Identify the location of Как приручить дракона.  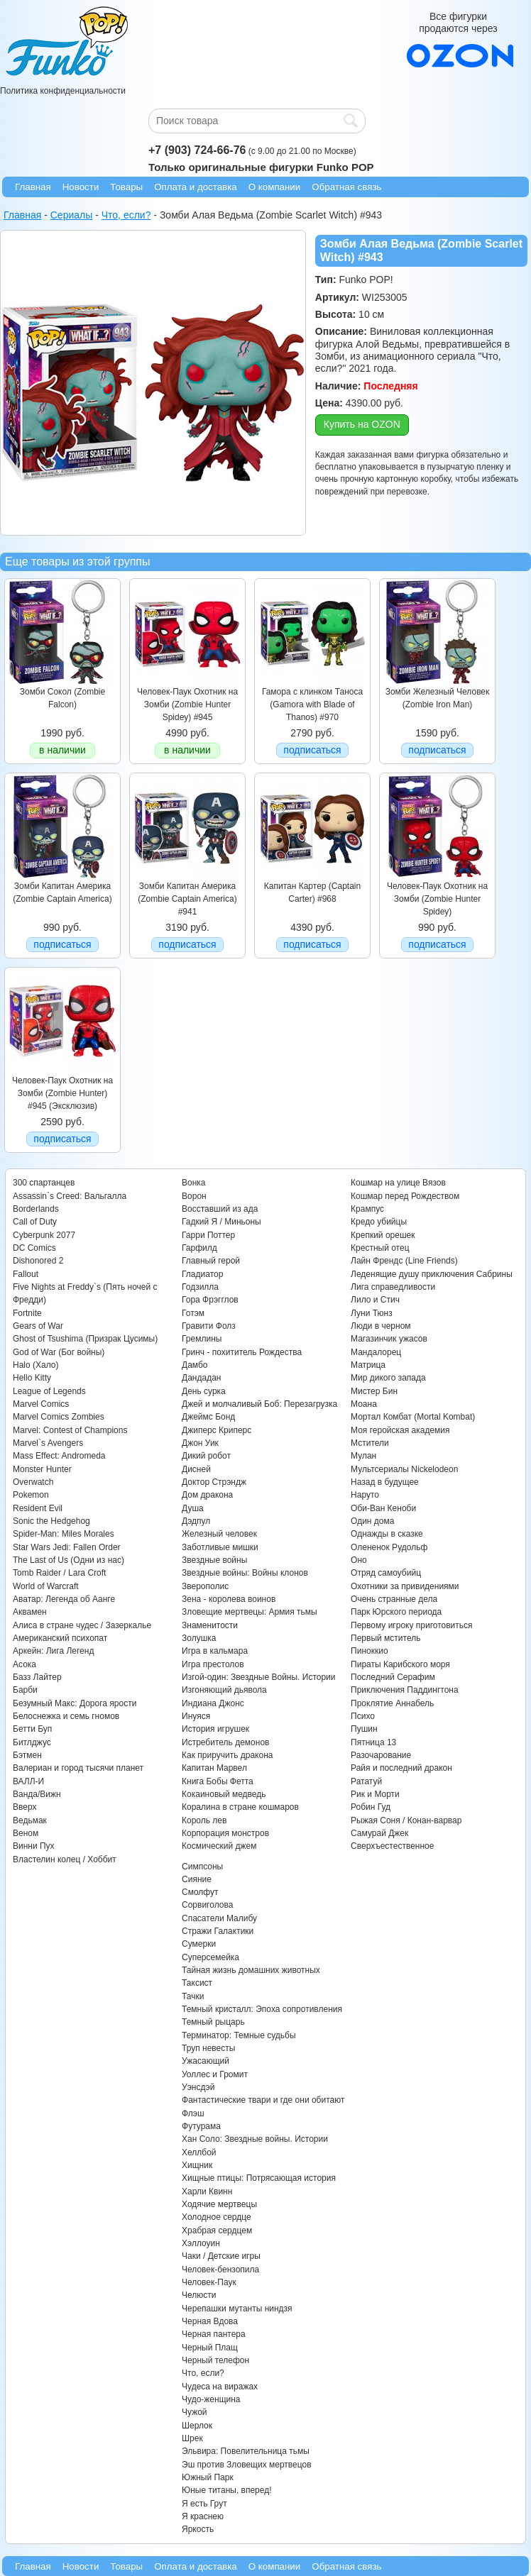
(227, 1755).